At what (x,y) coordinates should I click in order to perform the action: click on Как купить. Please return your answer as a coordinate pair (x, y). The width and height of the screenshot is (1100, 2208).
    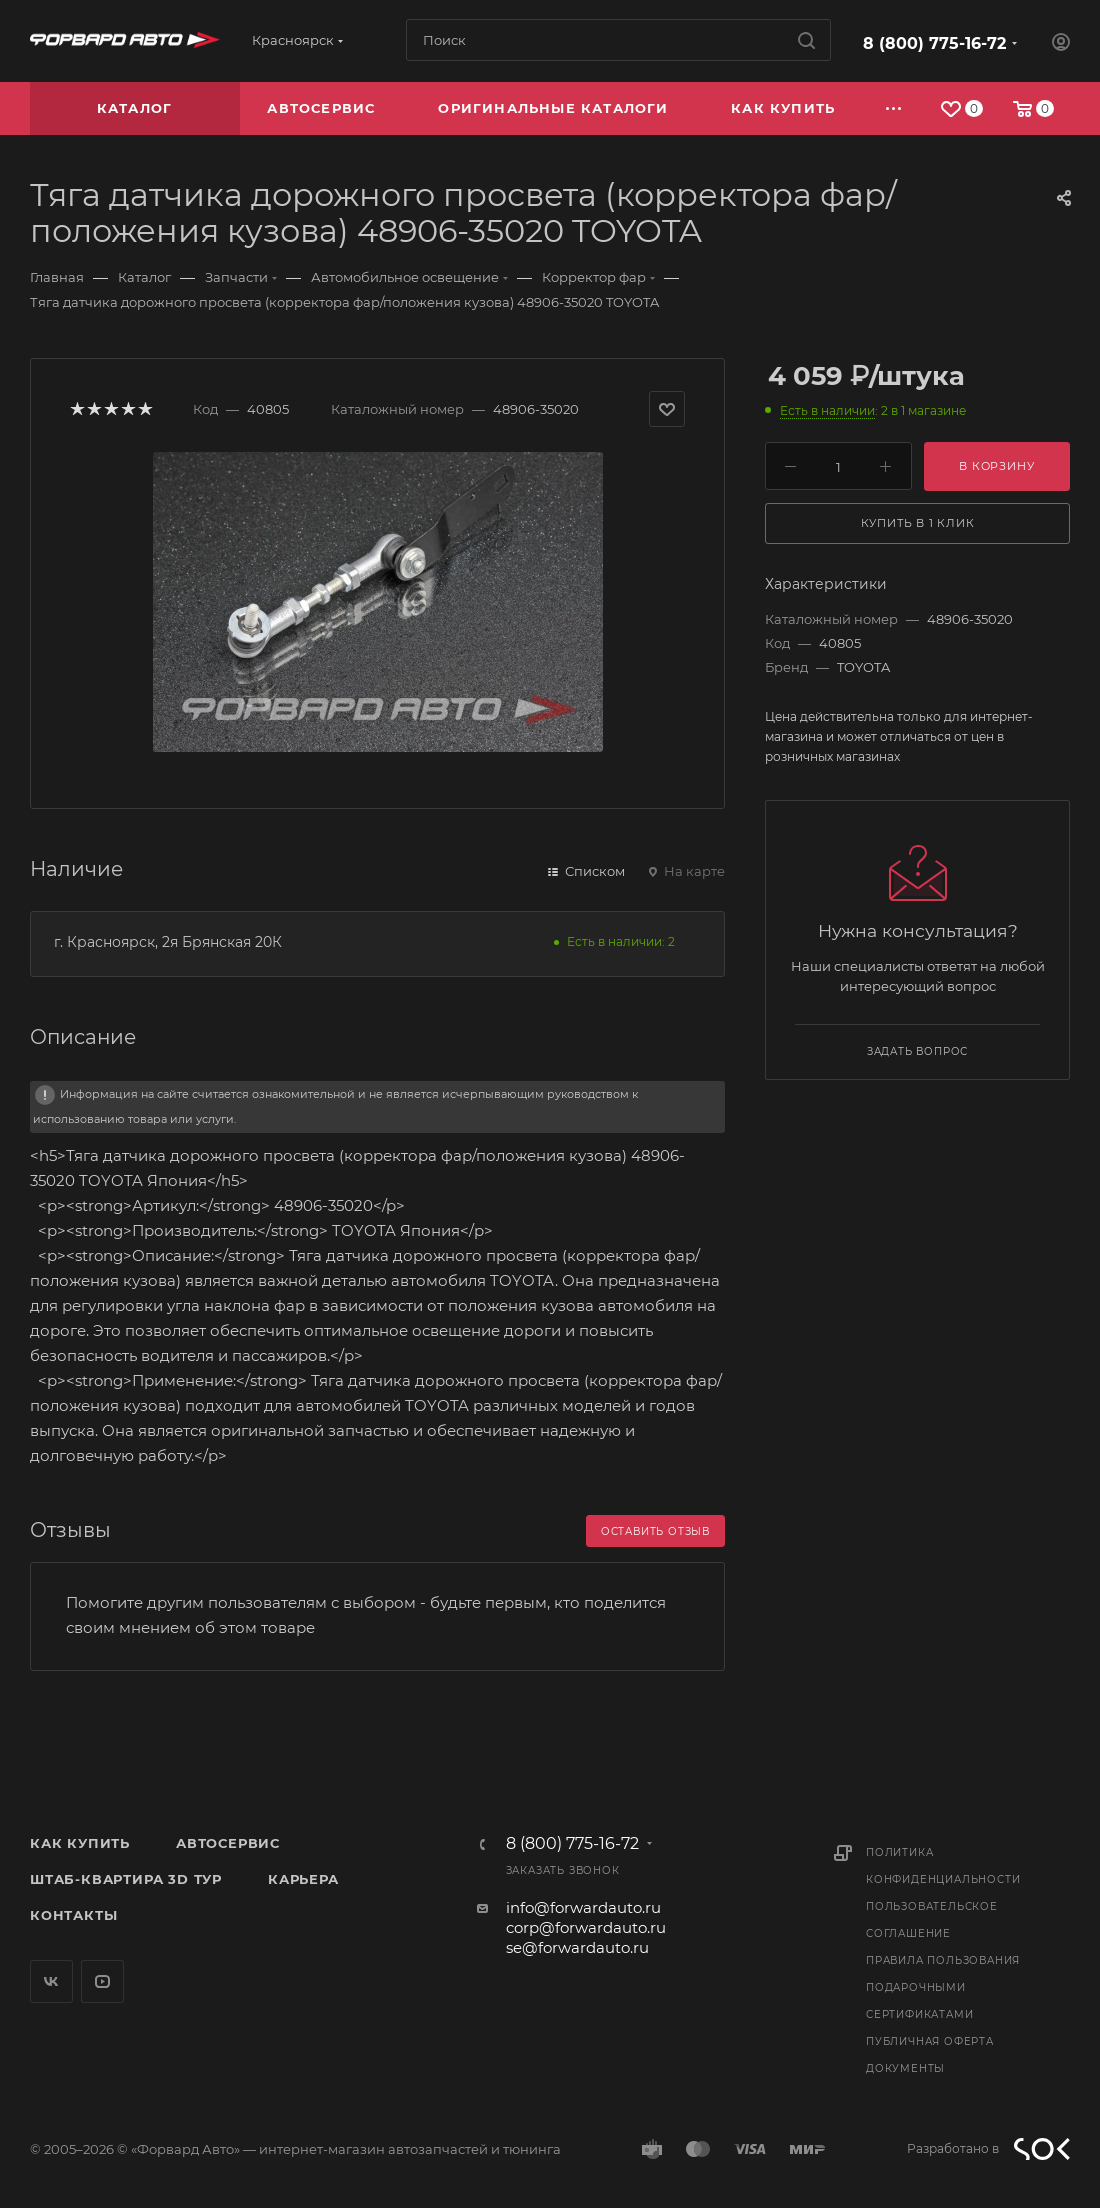
    Looking at the image, I should click on (80, 1843).